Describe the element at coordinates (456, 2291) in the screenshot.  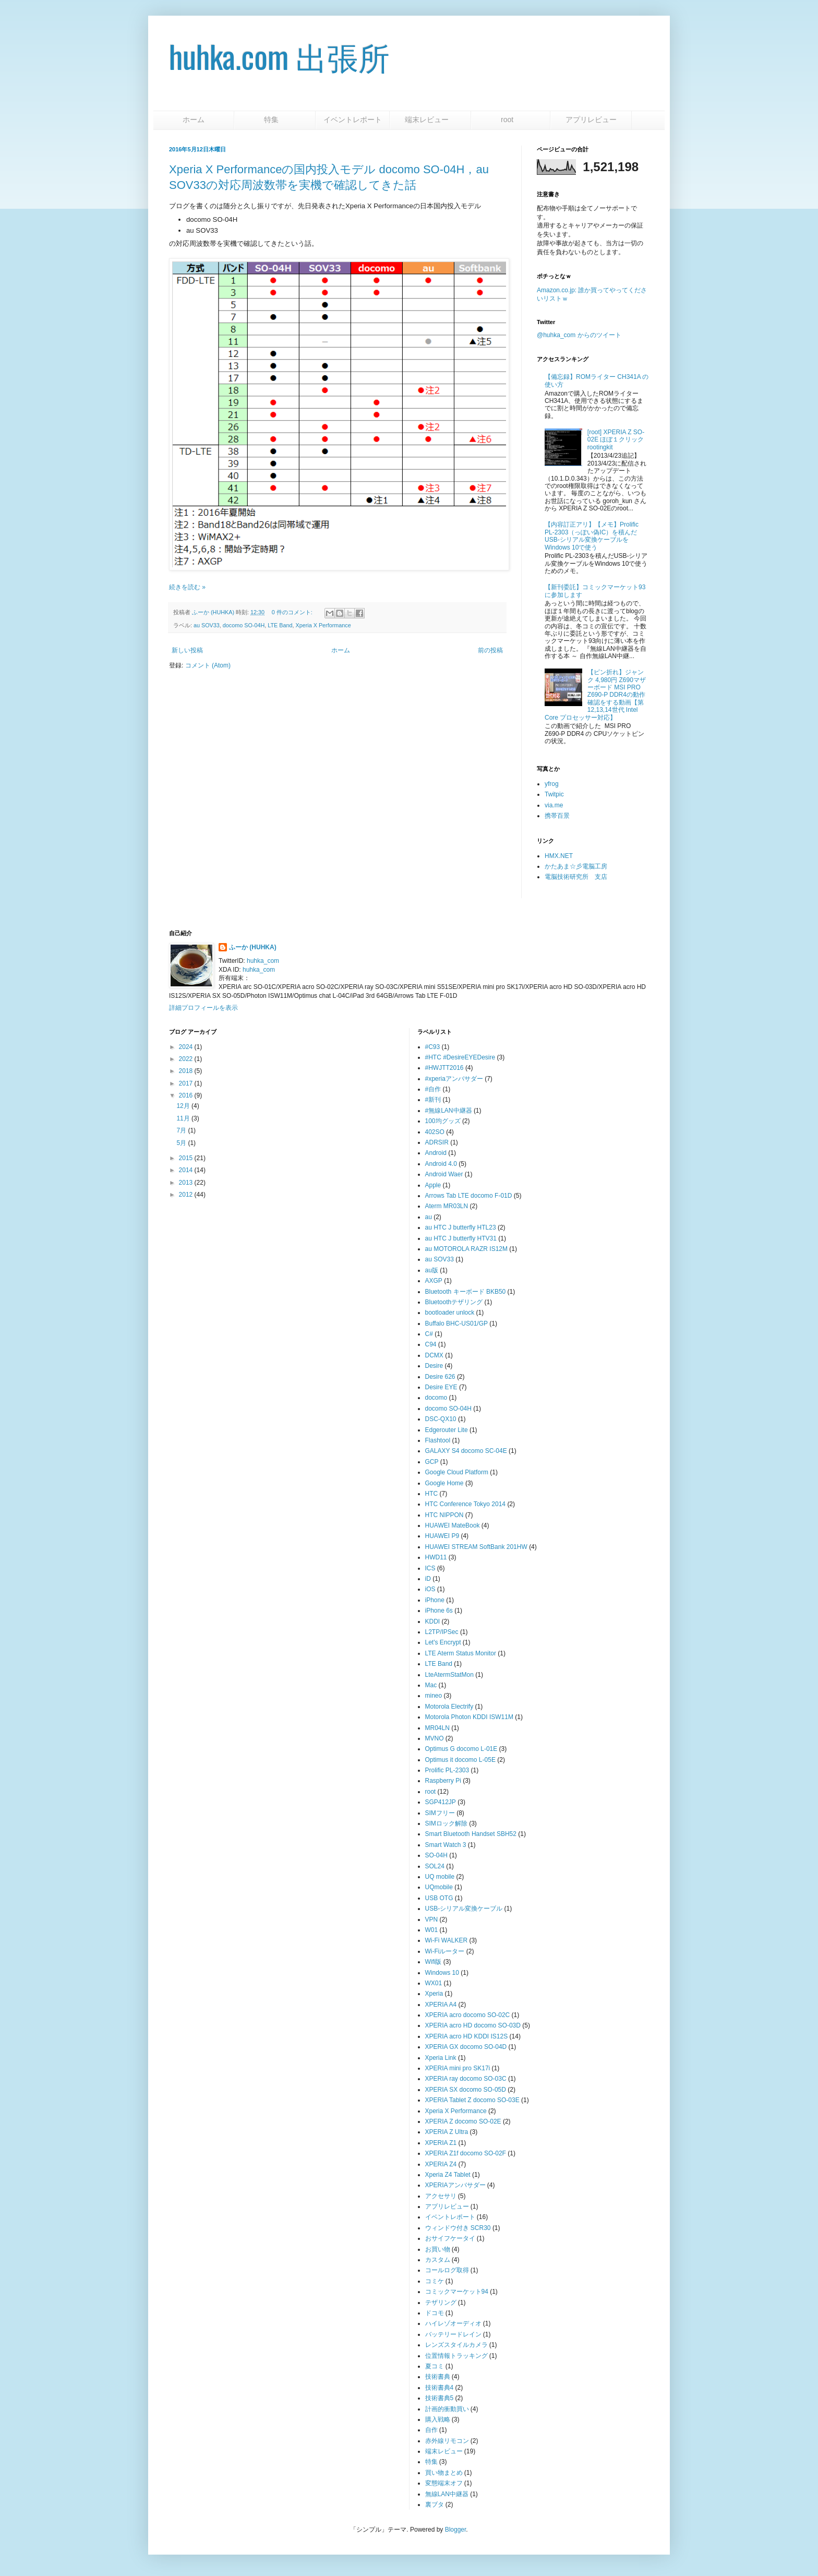
I see `コミックマーケット94` at that location.